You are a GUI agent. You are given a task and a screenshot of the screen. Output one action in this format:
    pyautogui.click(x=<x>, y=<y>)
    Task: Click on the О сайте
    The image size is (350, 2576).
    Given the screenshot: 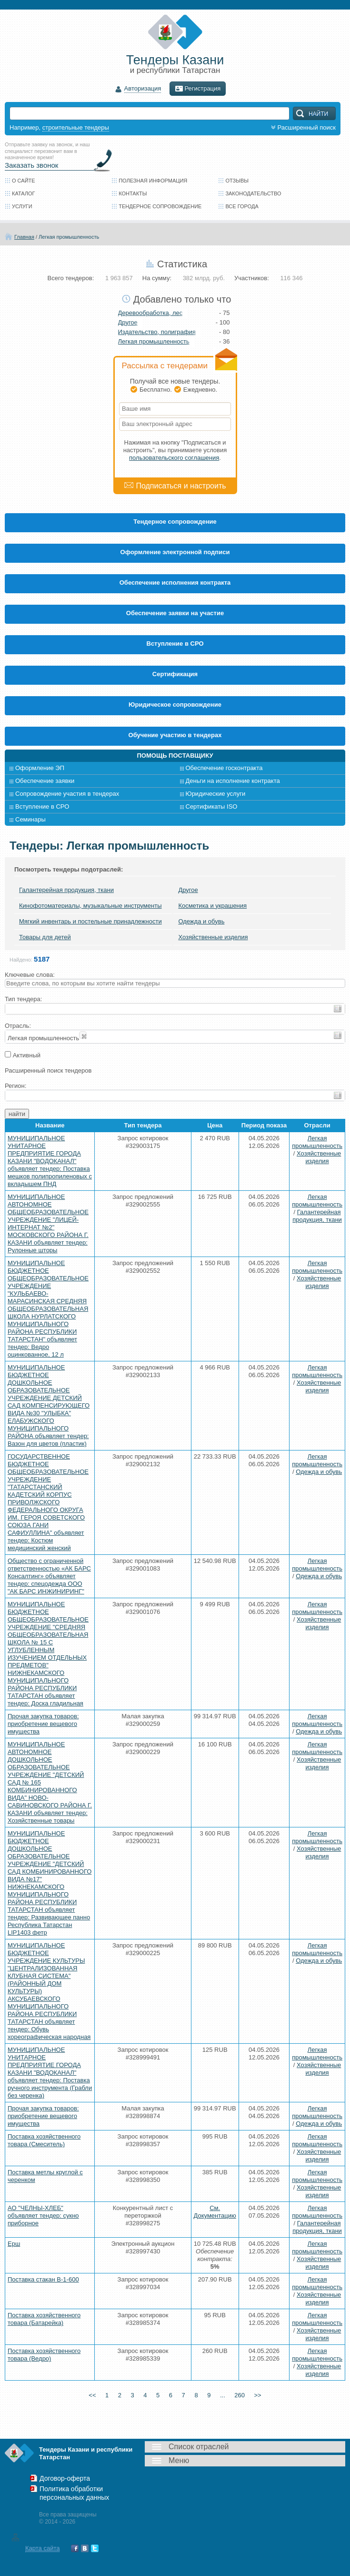 What is the action you would take?
    pyautogui.click(x=23, y=180)
    